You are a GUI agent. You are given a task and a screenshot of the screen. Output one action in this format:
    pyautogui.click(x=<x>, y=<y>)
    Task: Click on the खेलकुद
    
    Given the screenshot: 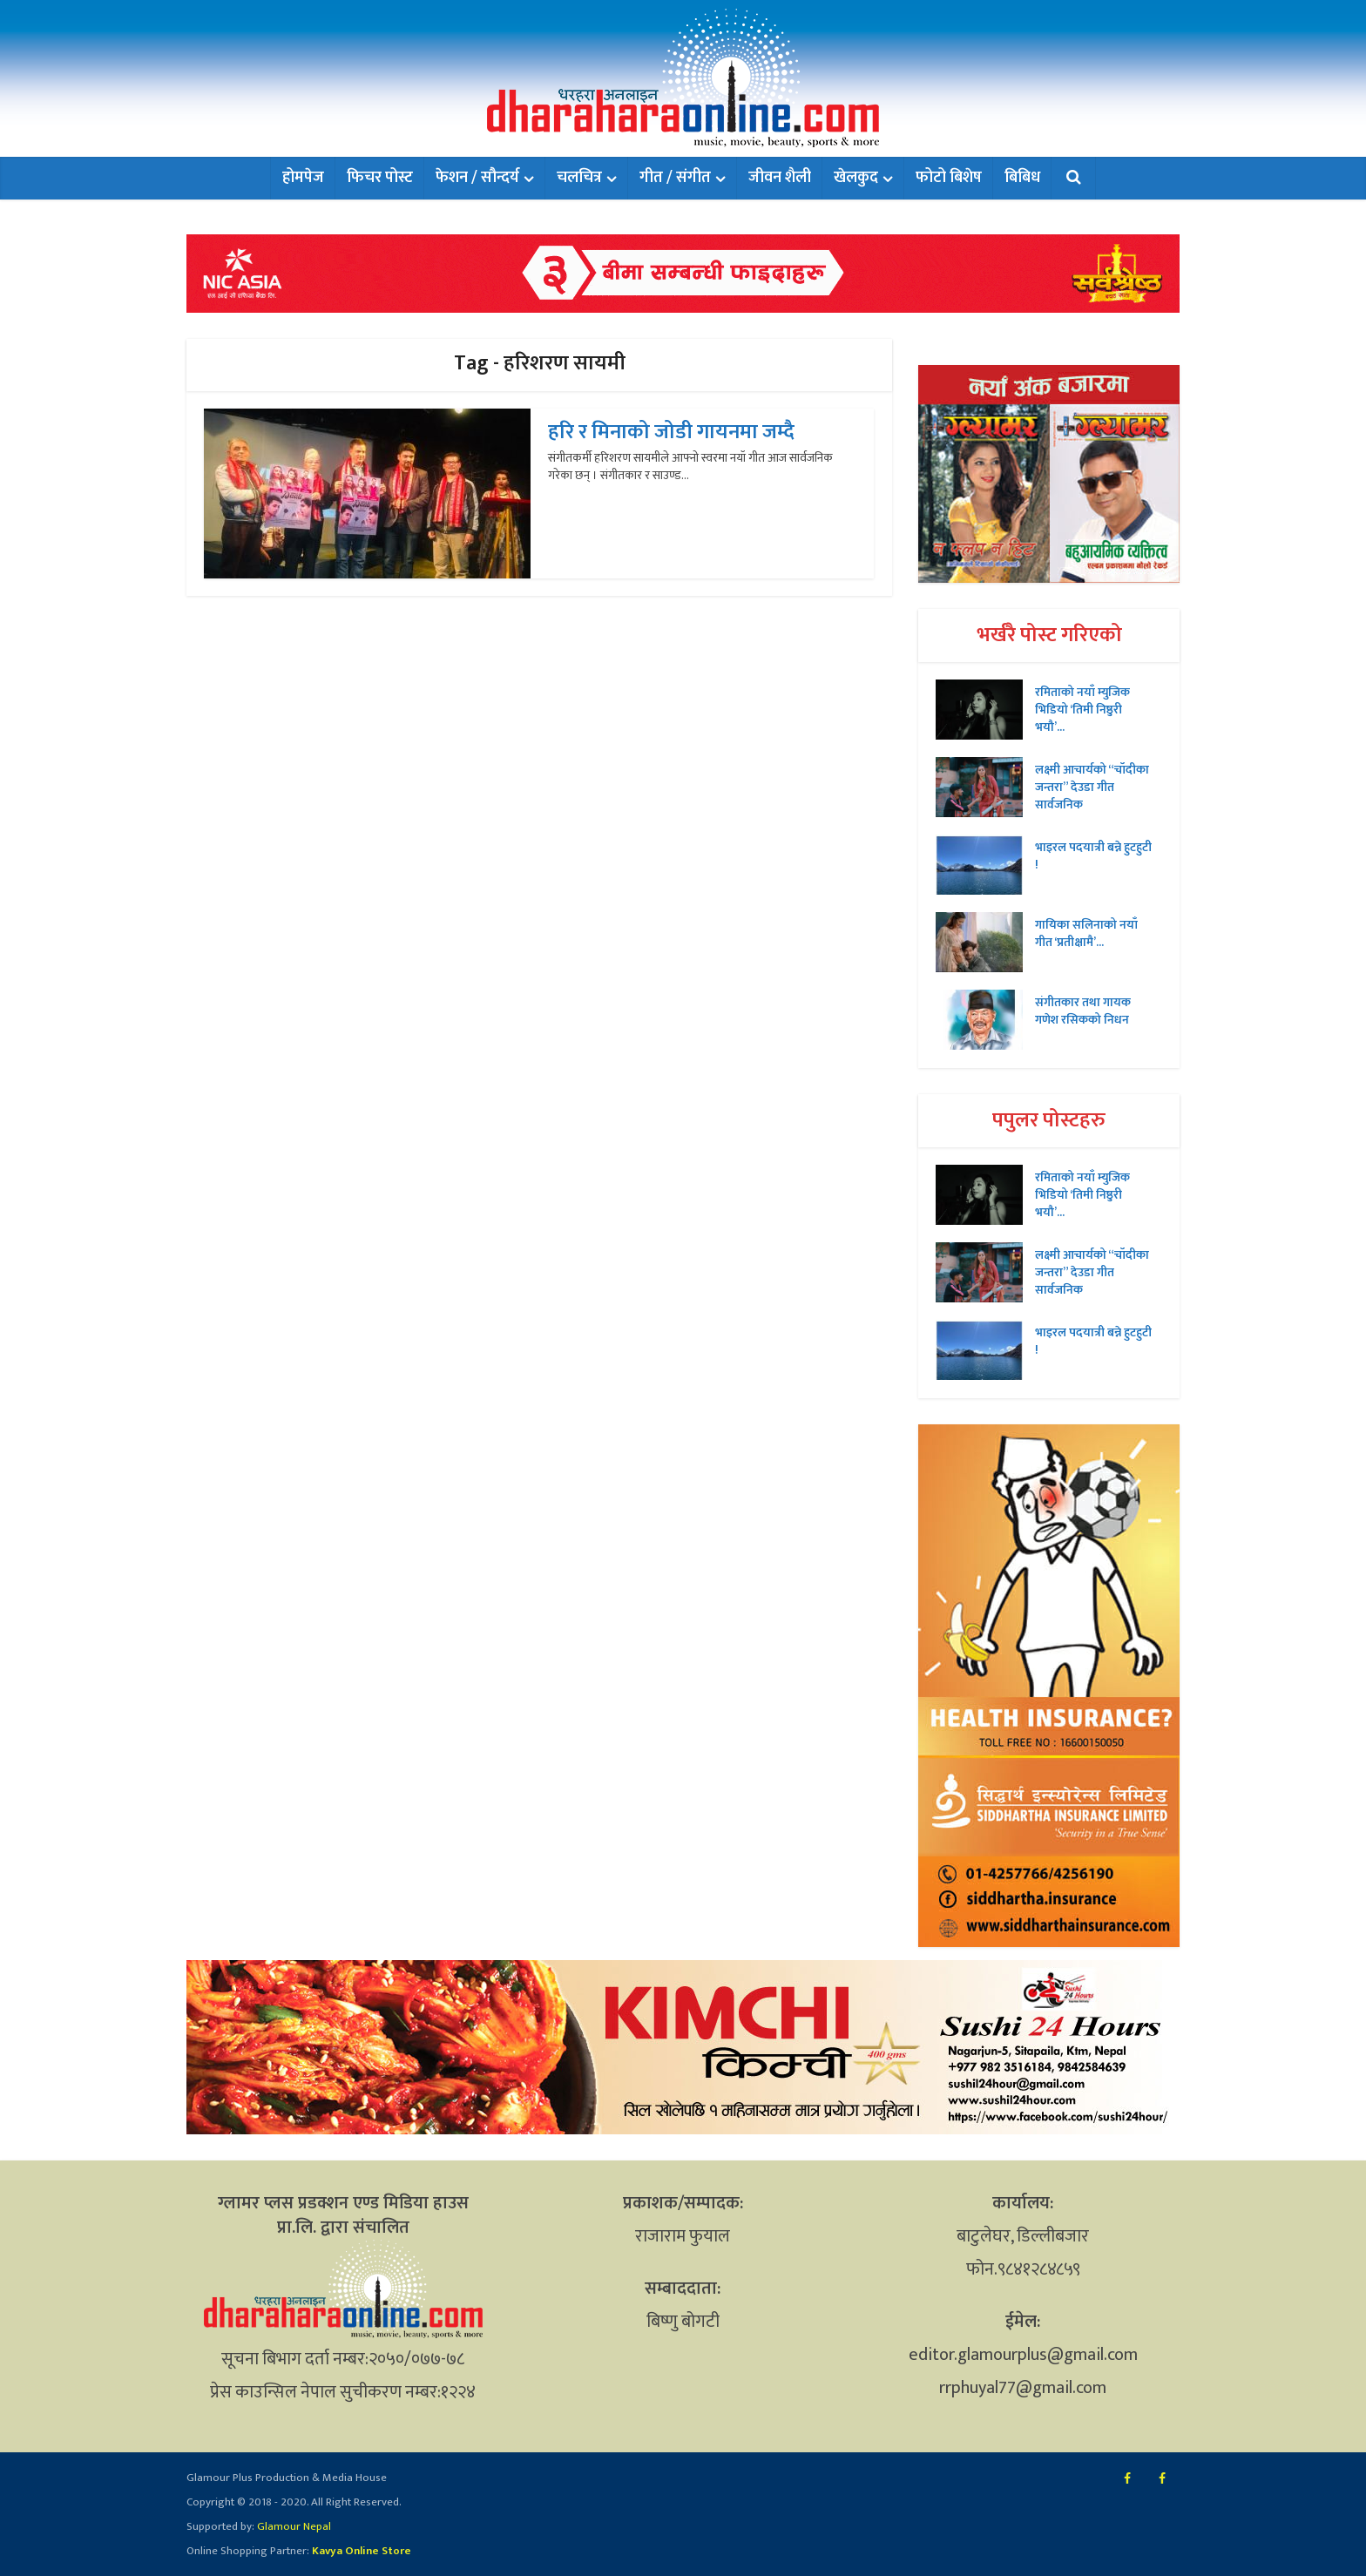 What is the action you would take?
    pyautogui.click(x=856, y=178)
    